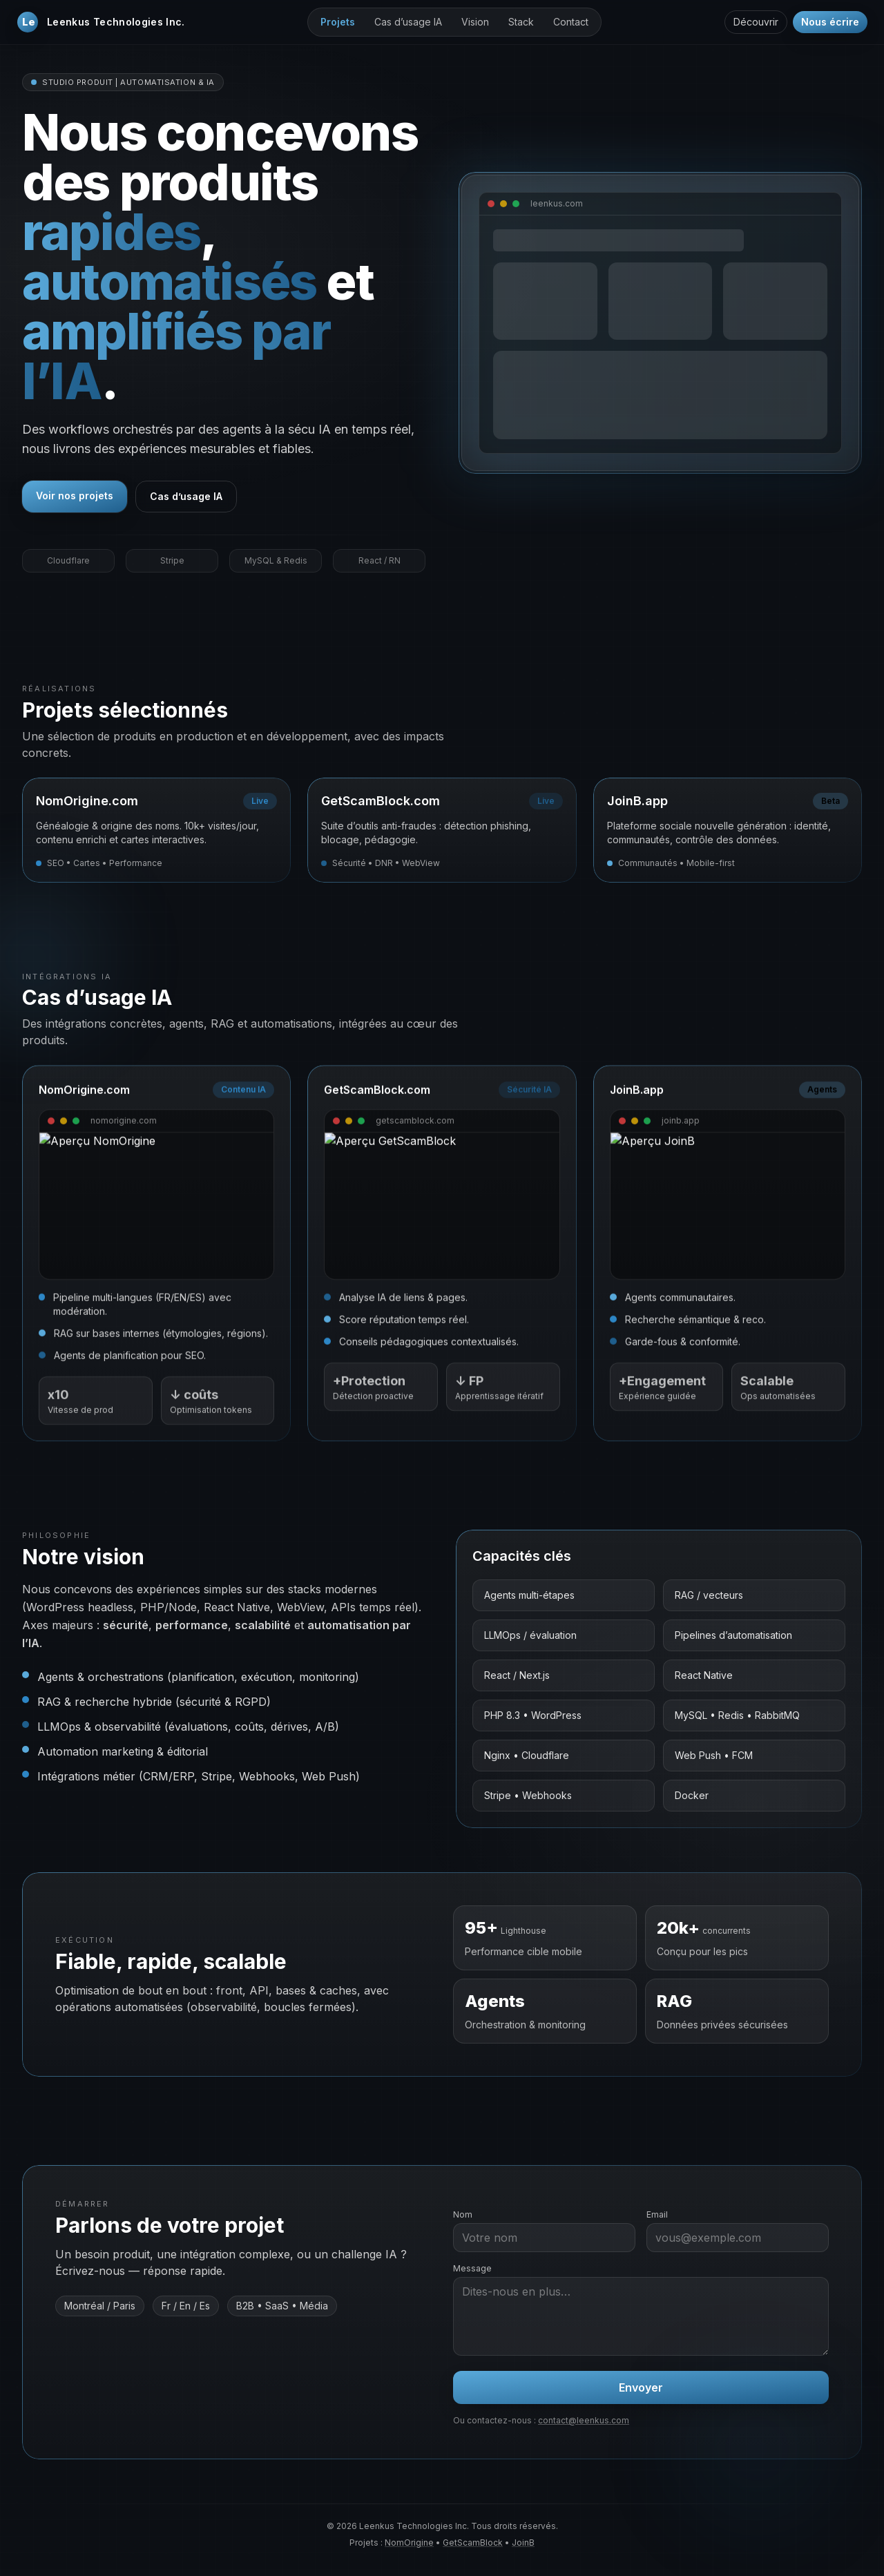  Describe the element at coordinates (583, 2420) in the screenshot. I see `contact@leenkus.com` at that location.